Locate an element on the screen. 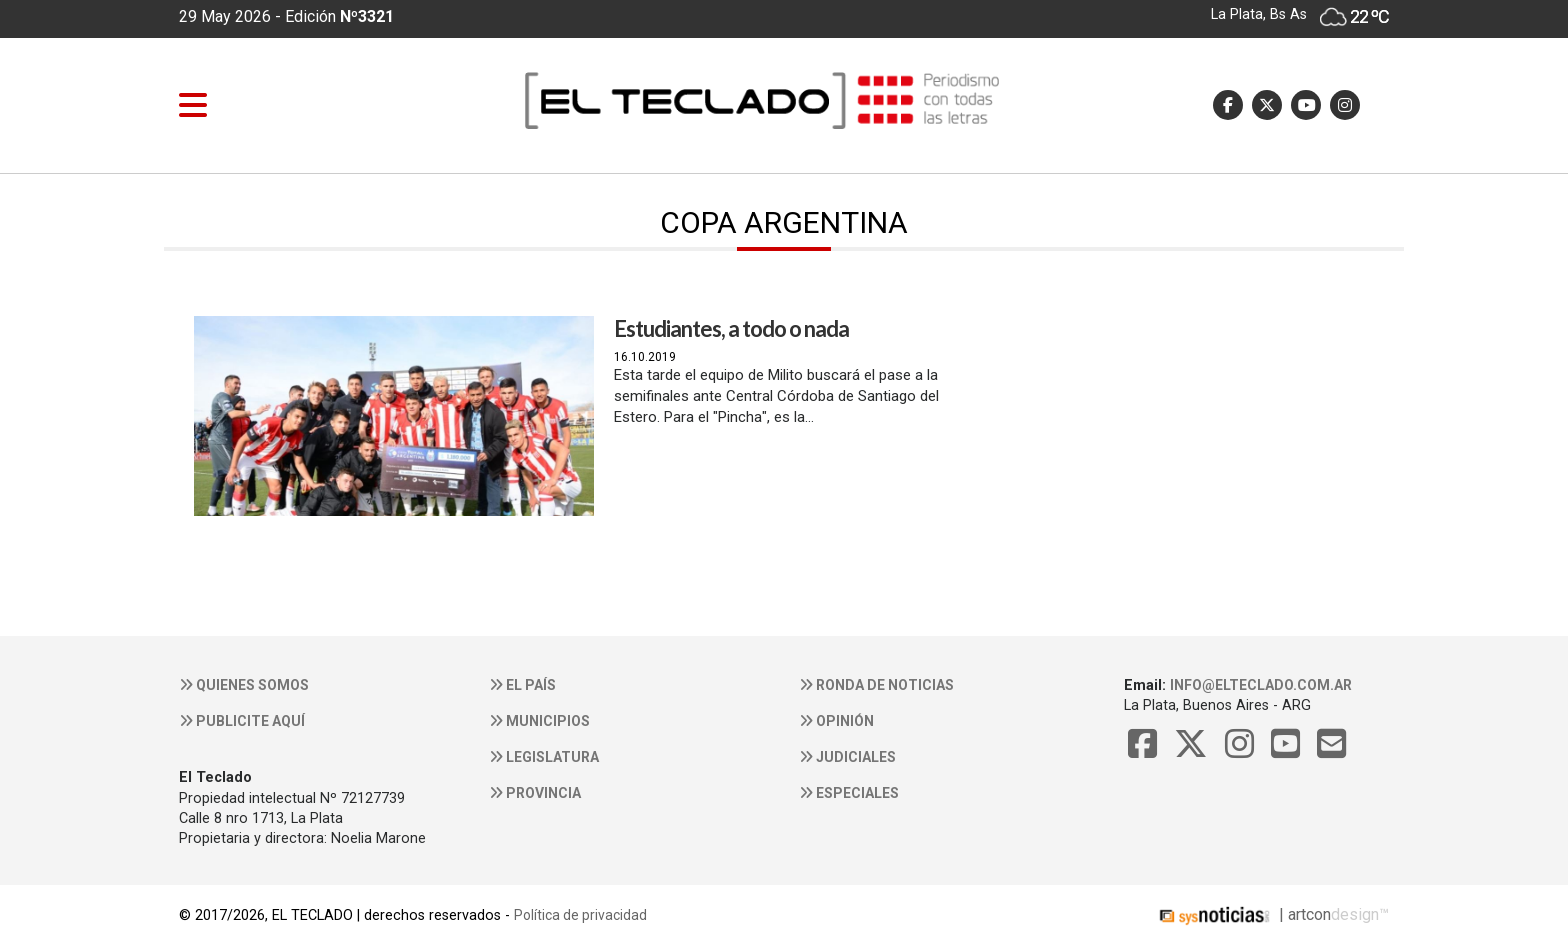  Judiciales is located at coordinates (847, 757).